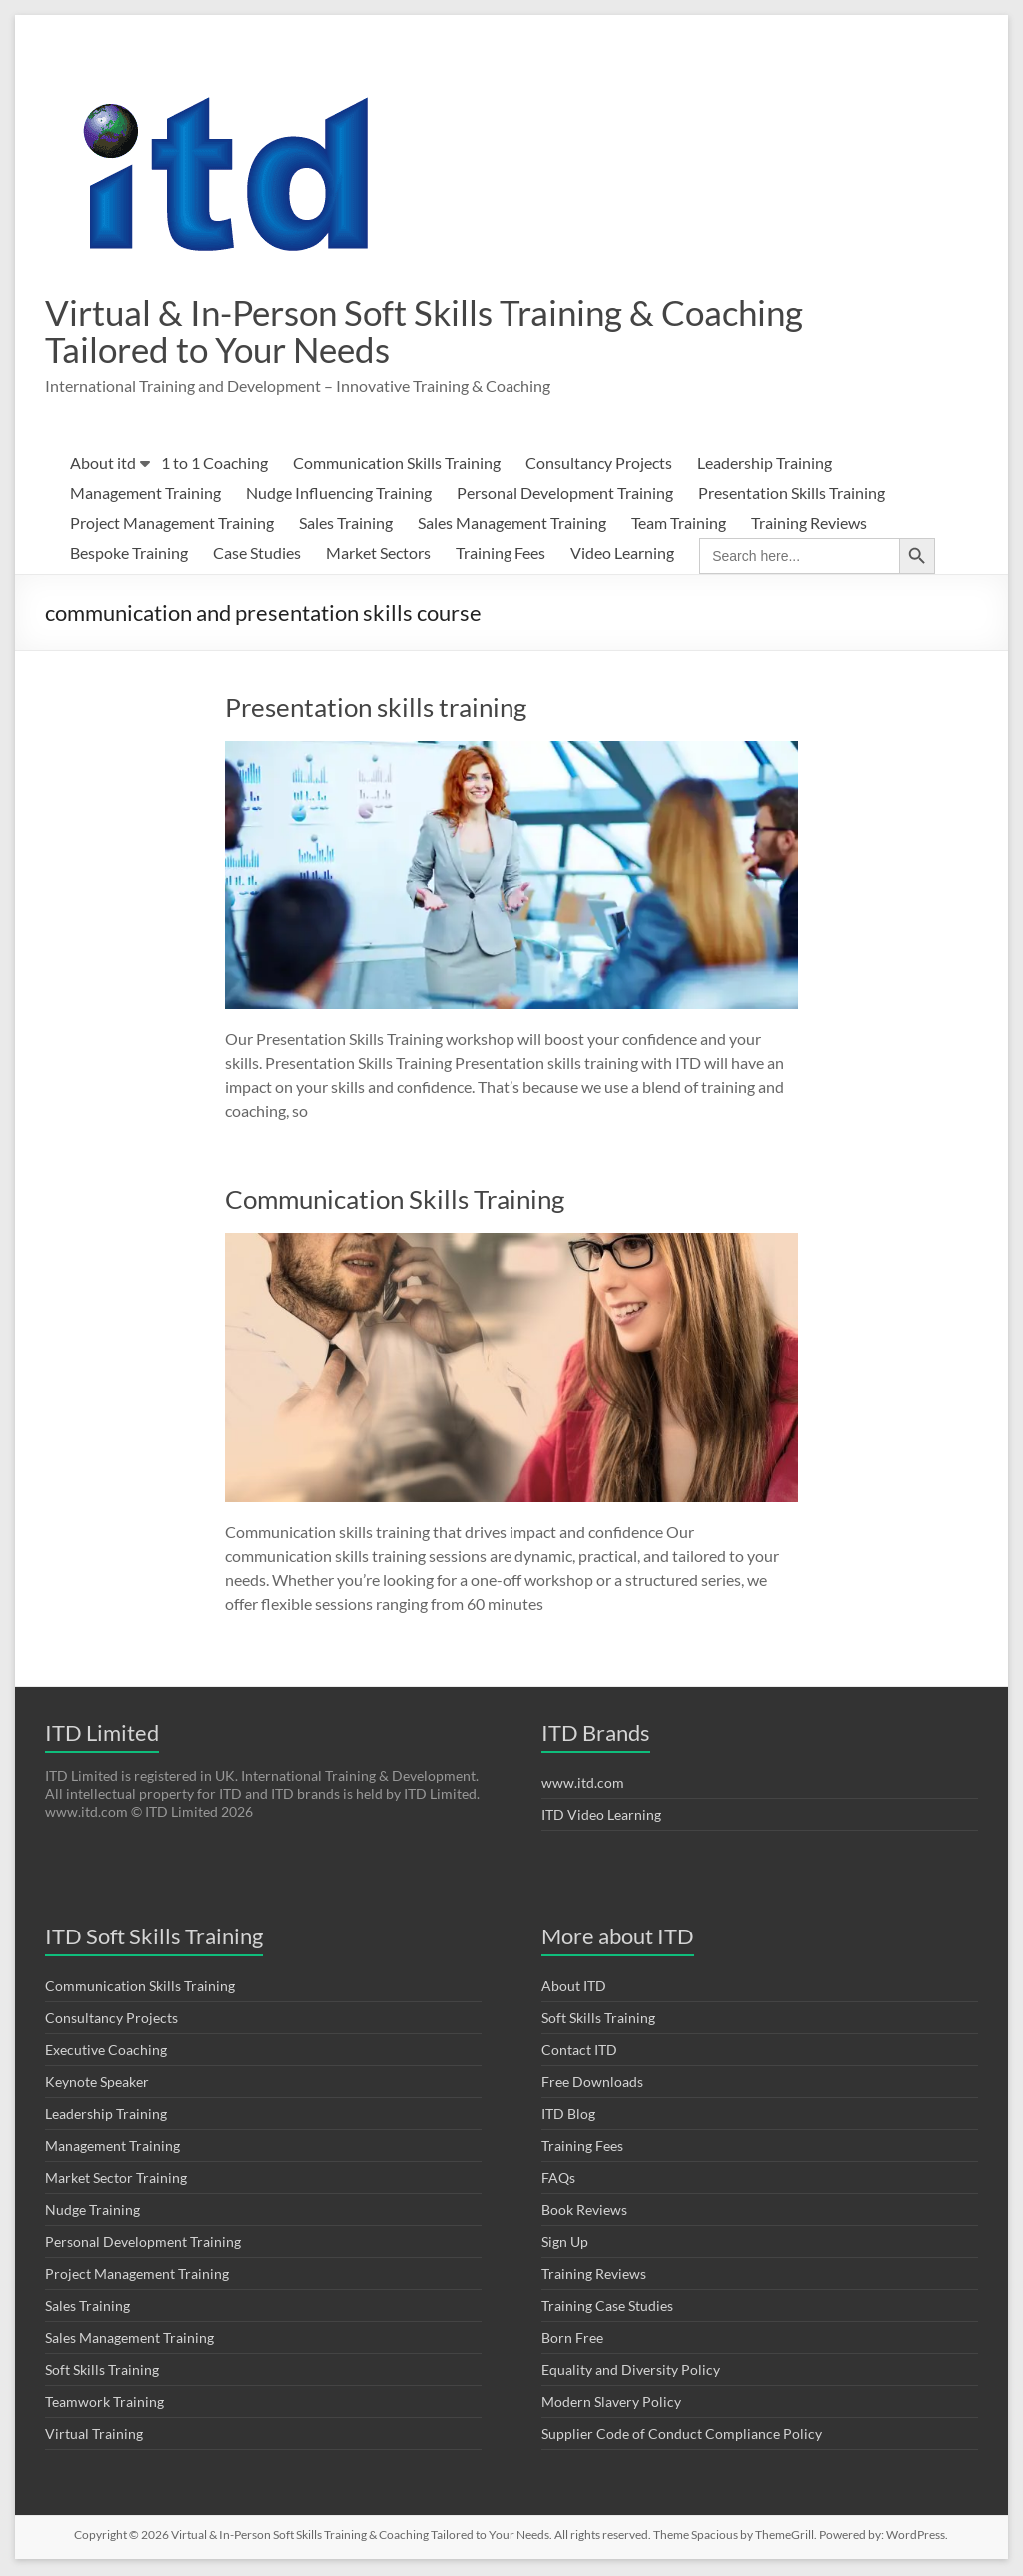 This screenshot has width=1023, height=2576. I want to click on Nudge Training, so click(92, 2211).